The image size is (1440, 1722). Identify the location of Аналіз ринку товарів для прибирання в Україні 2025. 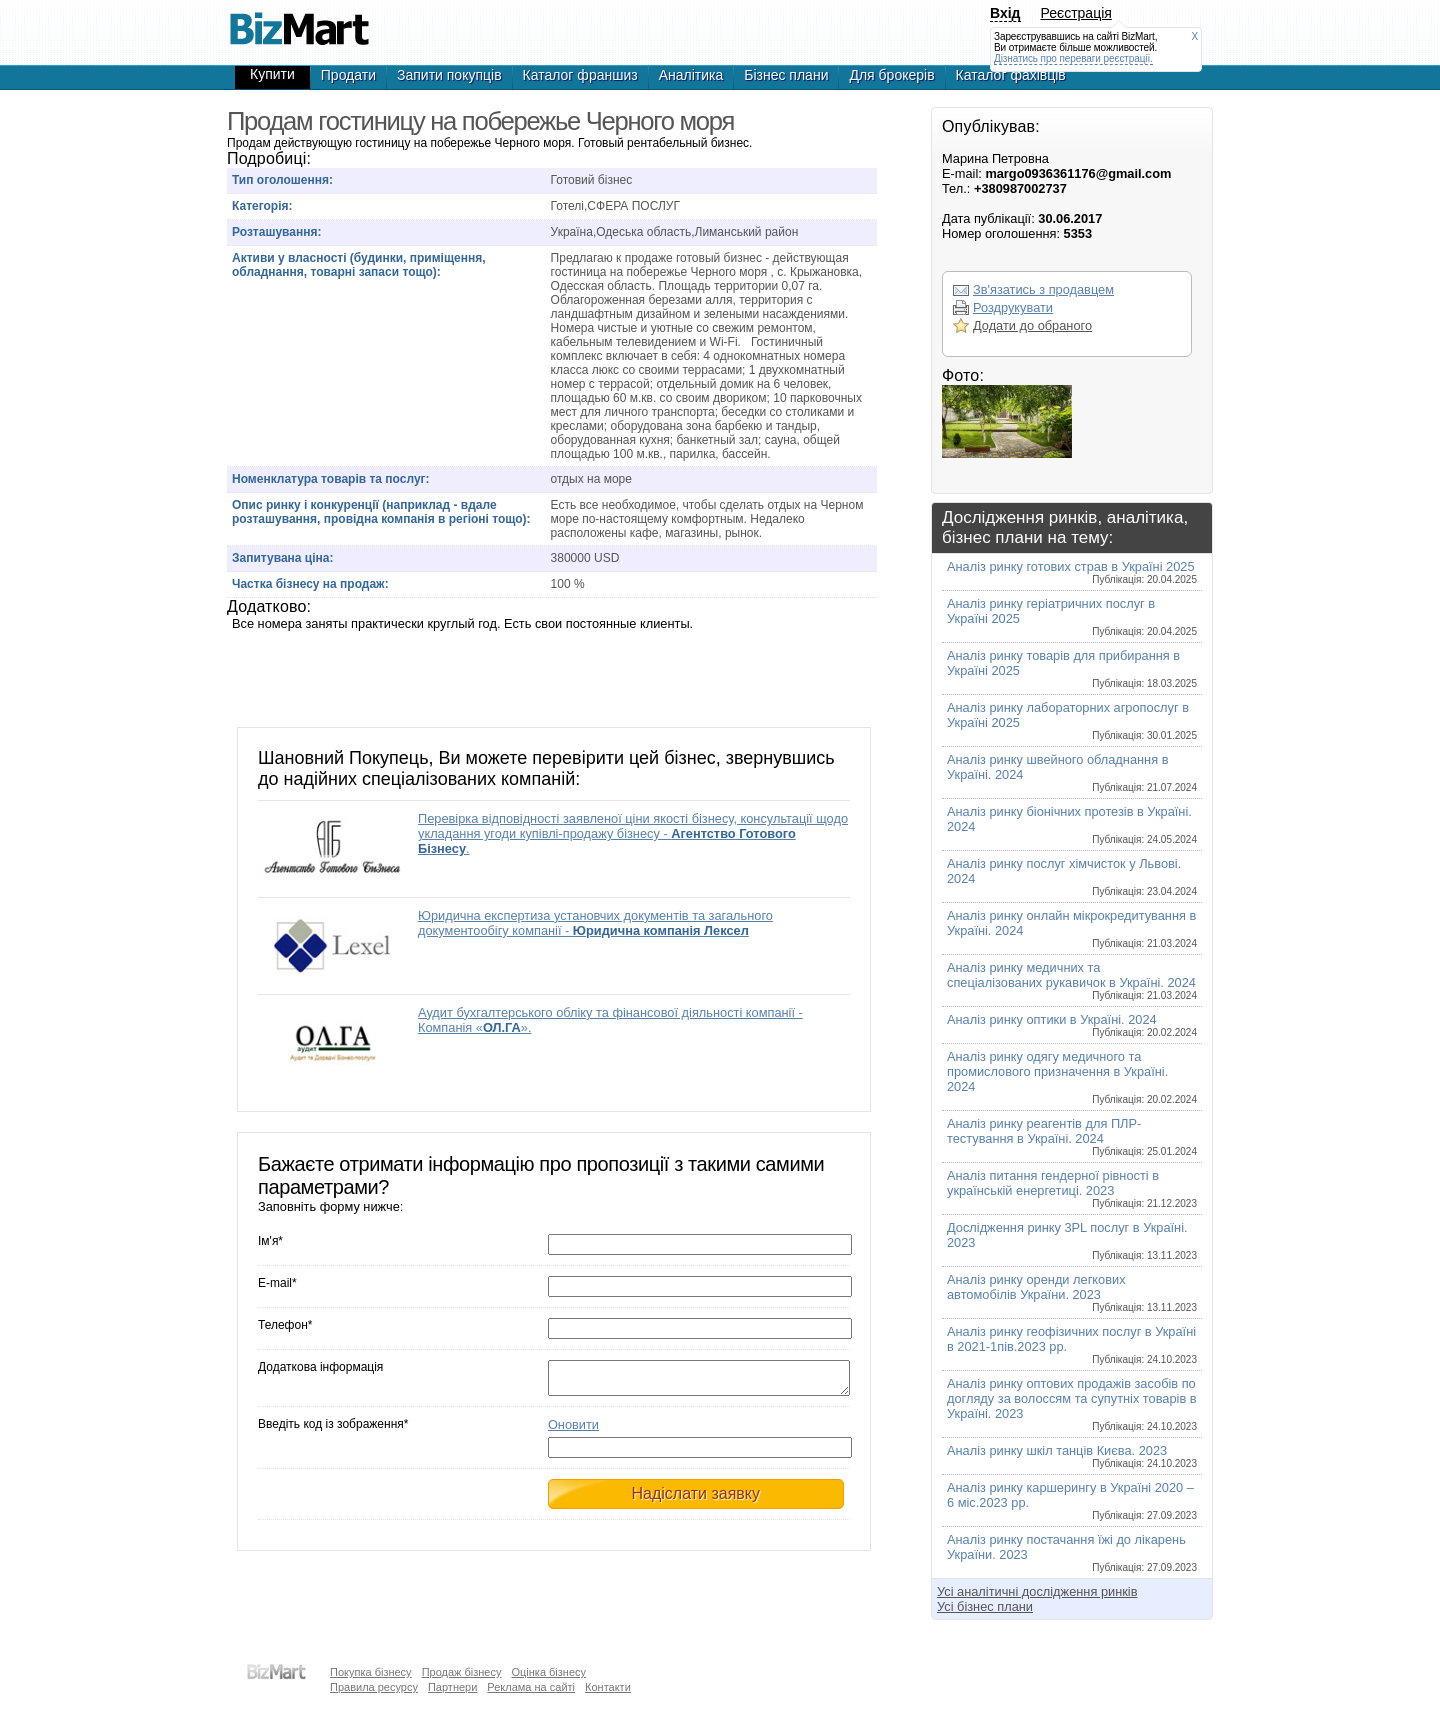
(1072, 668).